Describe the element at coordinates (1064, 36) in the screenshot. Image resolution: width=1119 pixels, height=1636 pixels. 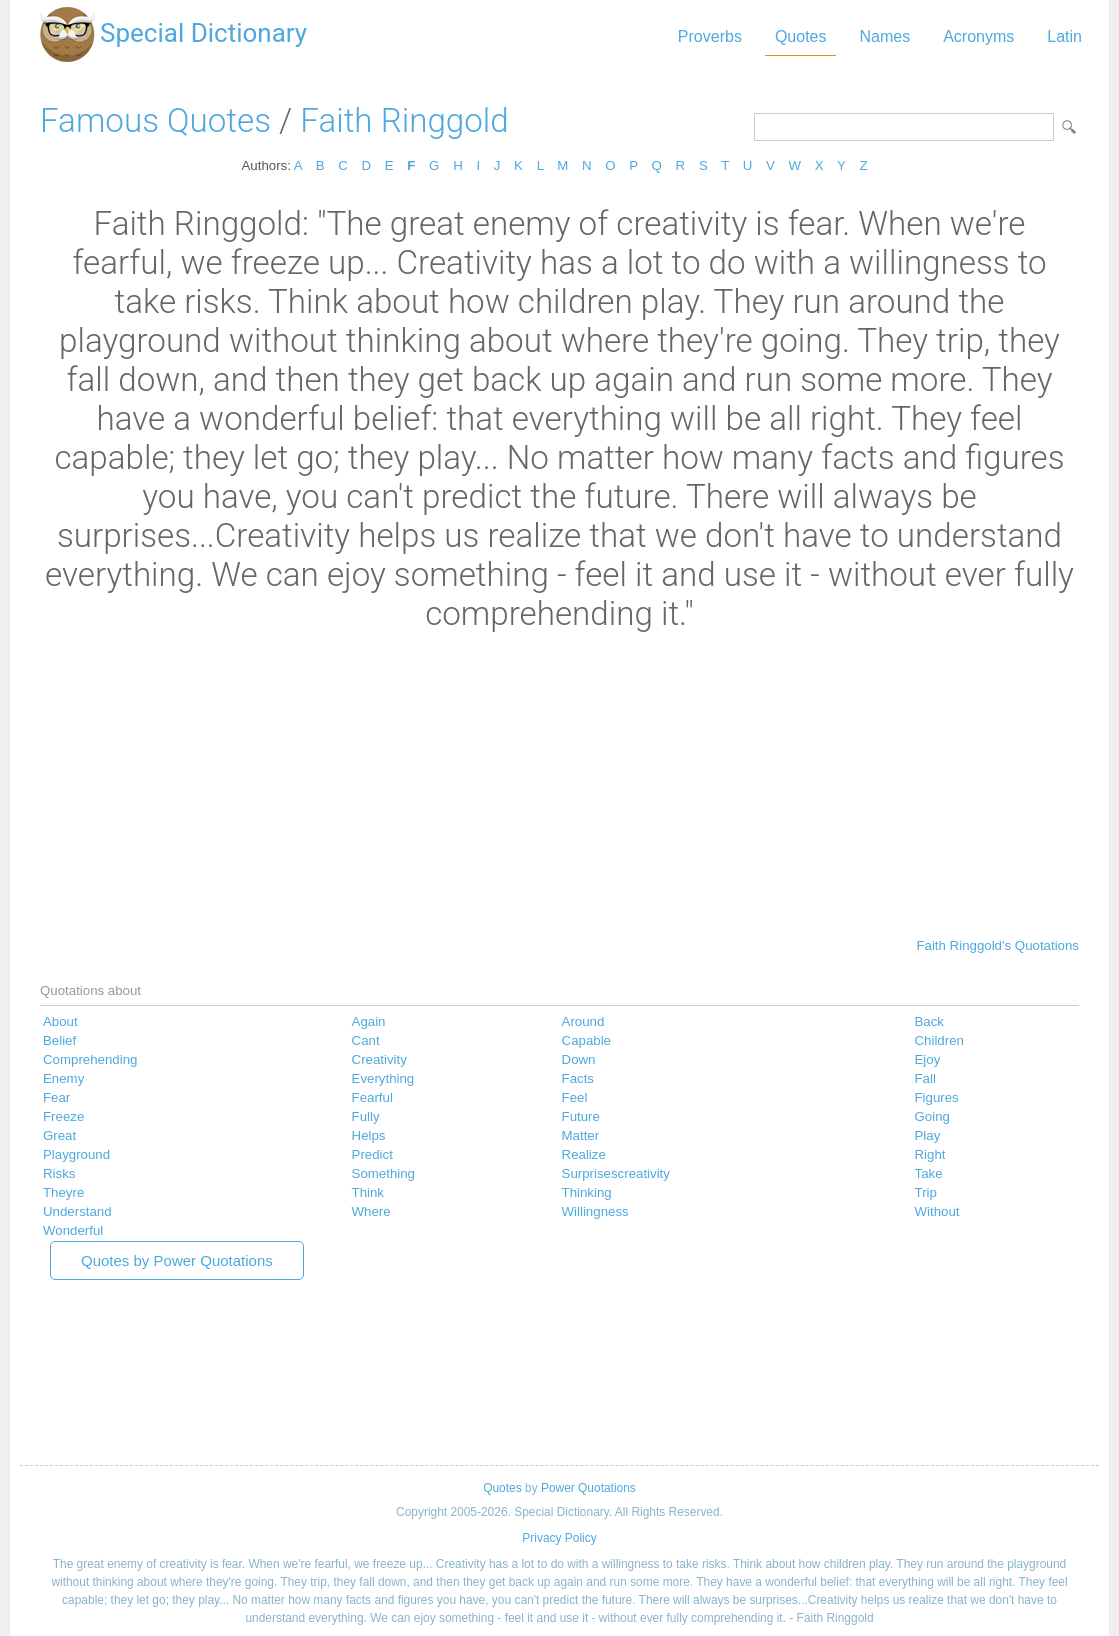
I see `Latin` at that location.